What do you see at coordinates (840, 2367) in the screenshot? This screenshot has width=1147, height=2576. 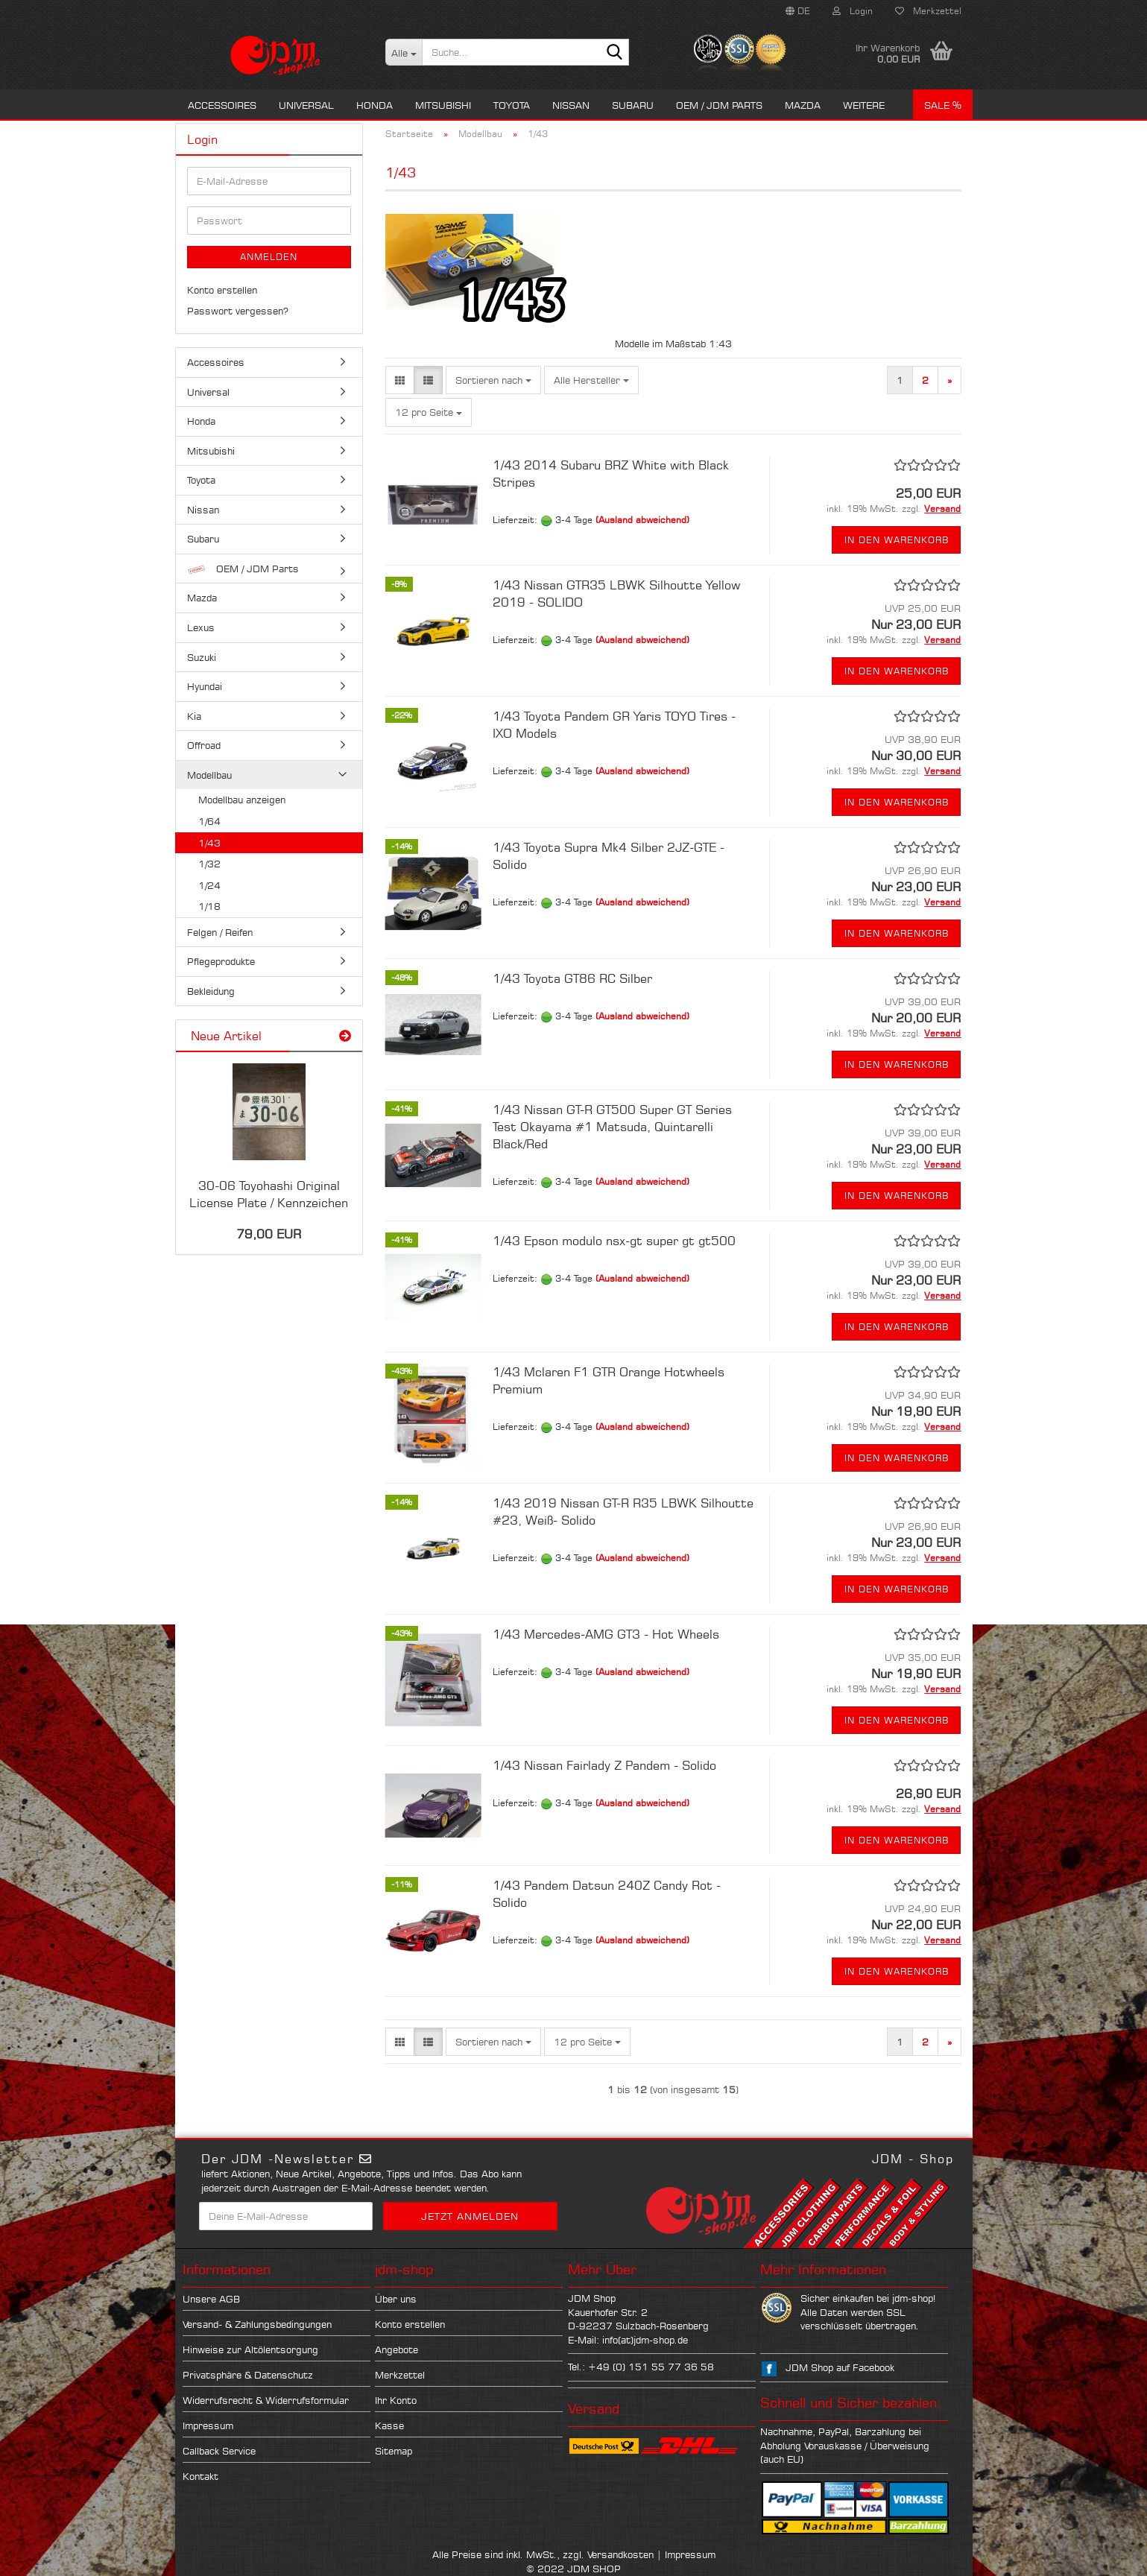 I see `JDM Shop auf Facebook` at bounding box center [840, 2367].